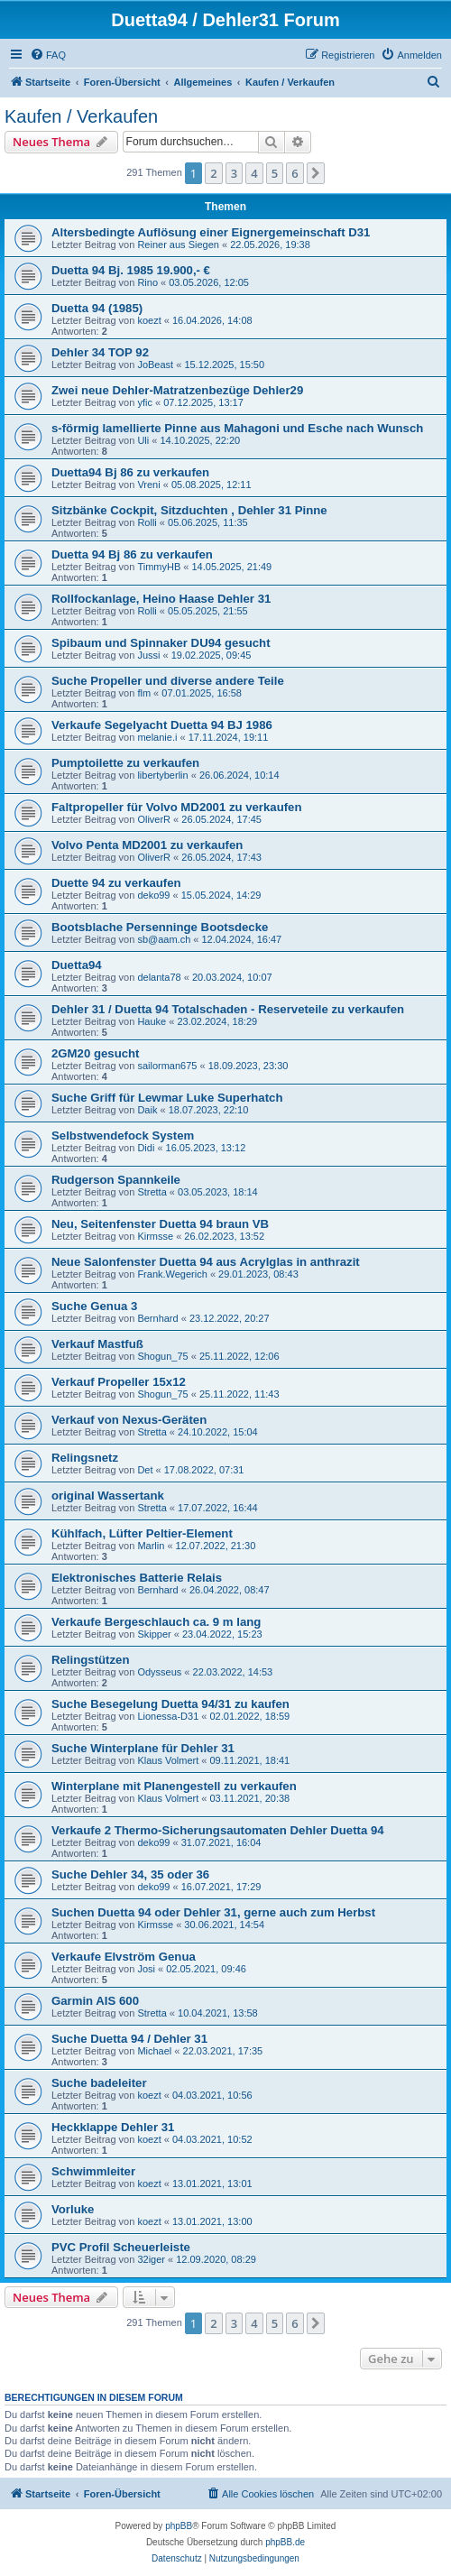 The height and width of the screenshot is (2576, 451). Describe the element at coordinates (285, 2542) in the screenshot. I see `phpBB.de` at that location.